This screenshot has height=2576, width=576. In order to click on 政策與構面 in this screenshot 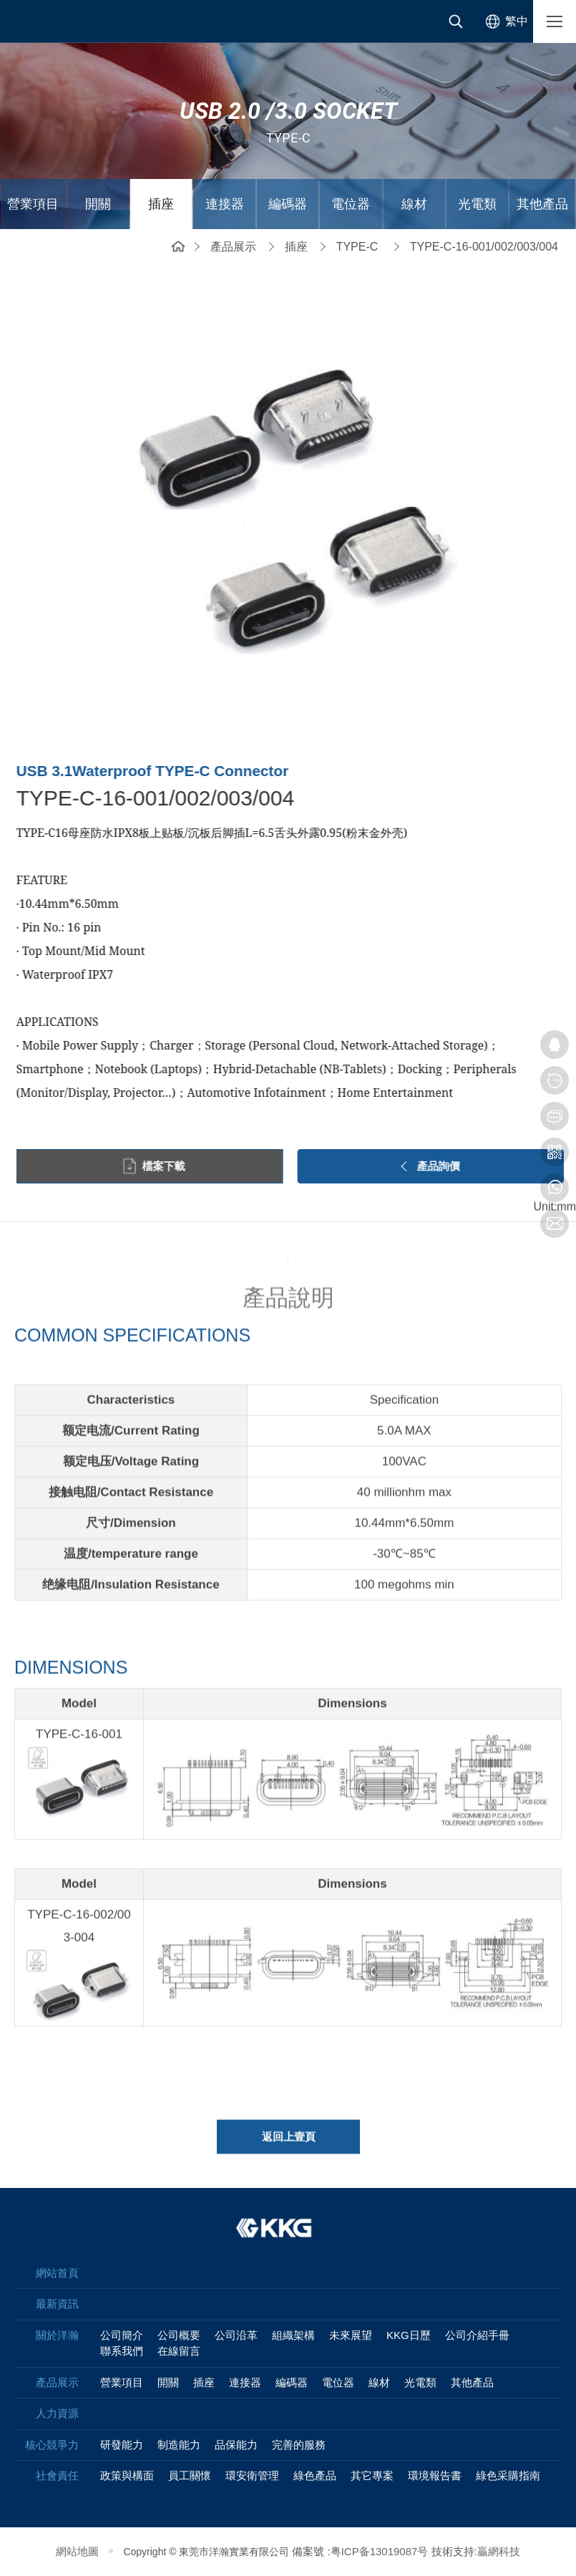, I will do `click(127, 2475)`.